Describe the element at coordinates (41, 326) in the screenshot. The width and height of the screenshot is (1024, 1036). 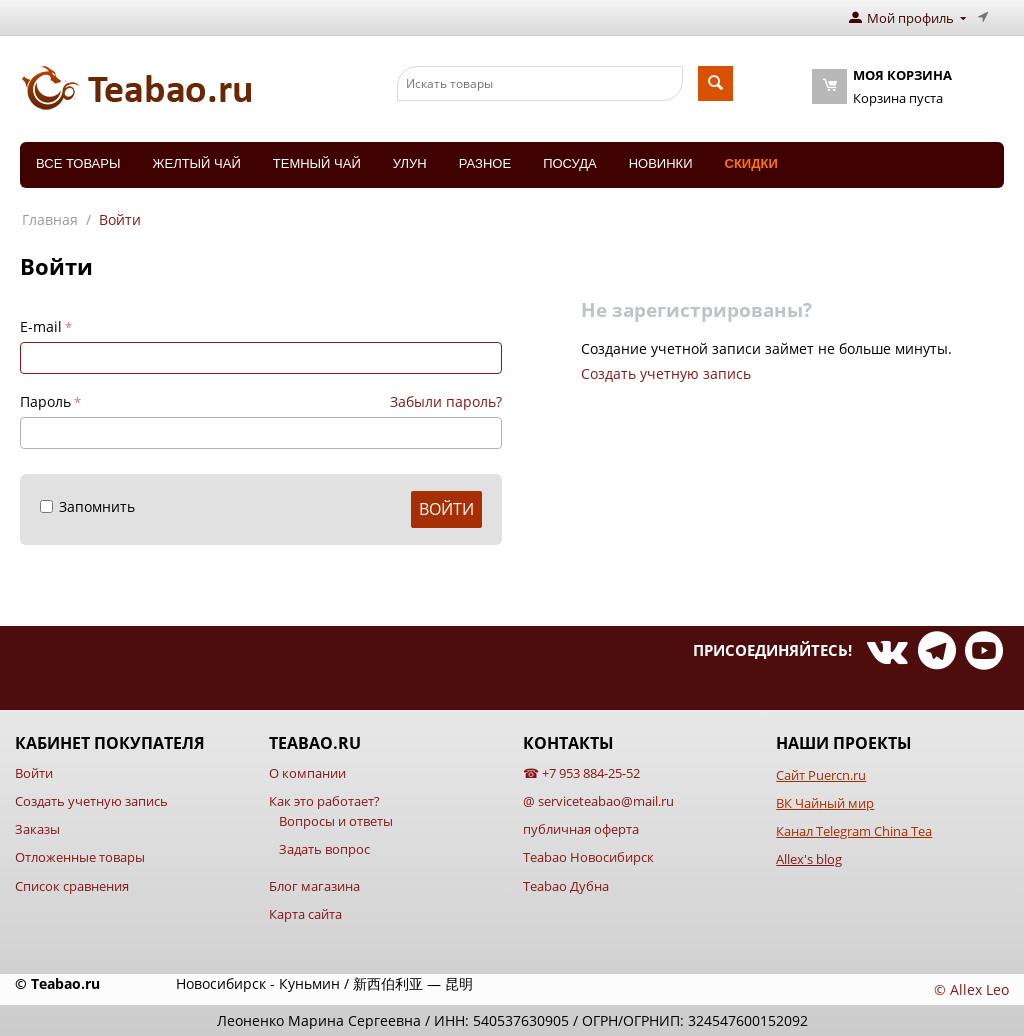
I see `E-mail` at that location.